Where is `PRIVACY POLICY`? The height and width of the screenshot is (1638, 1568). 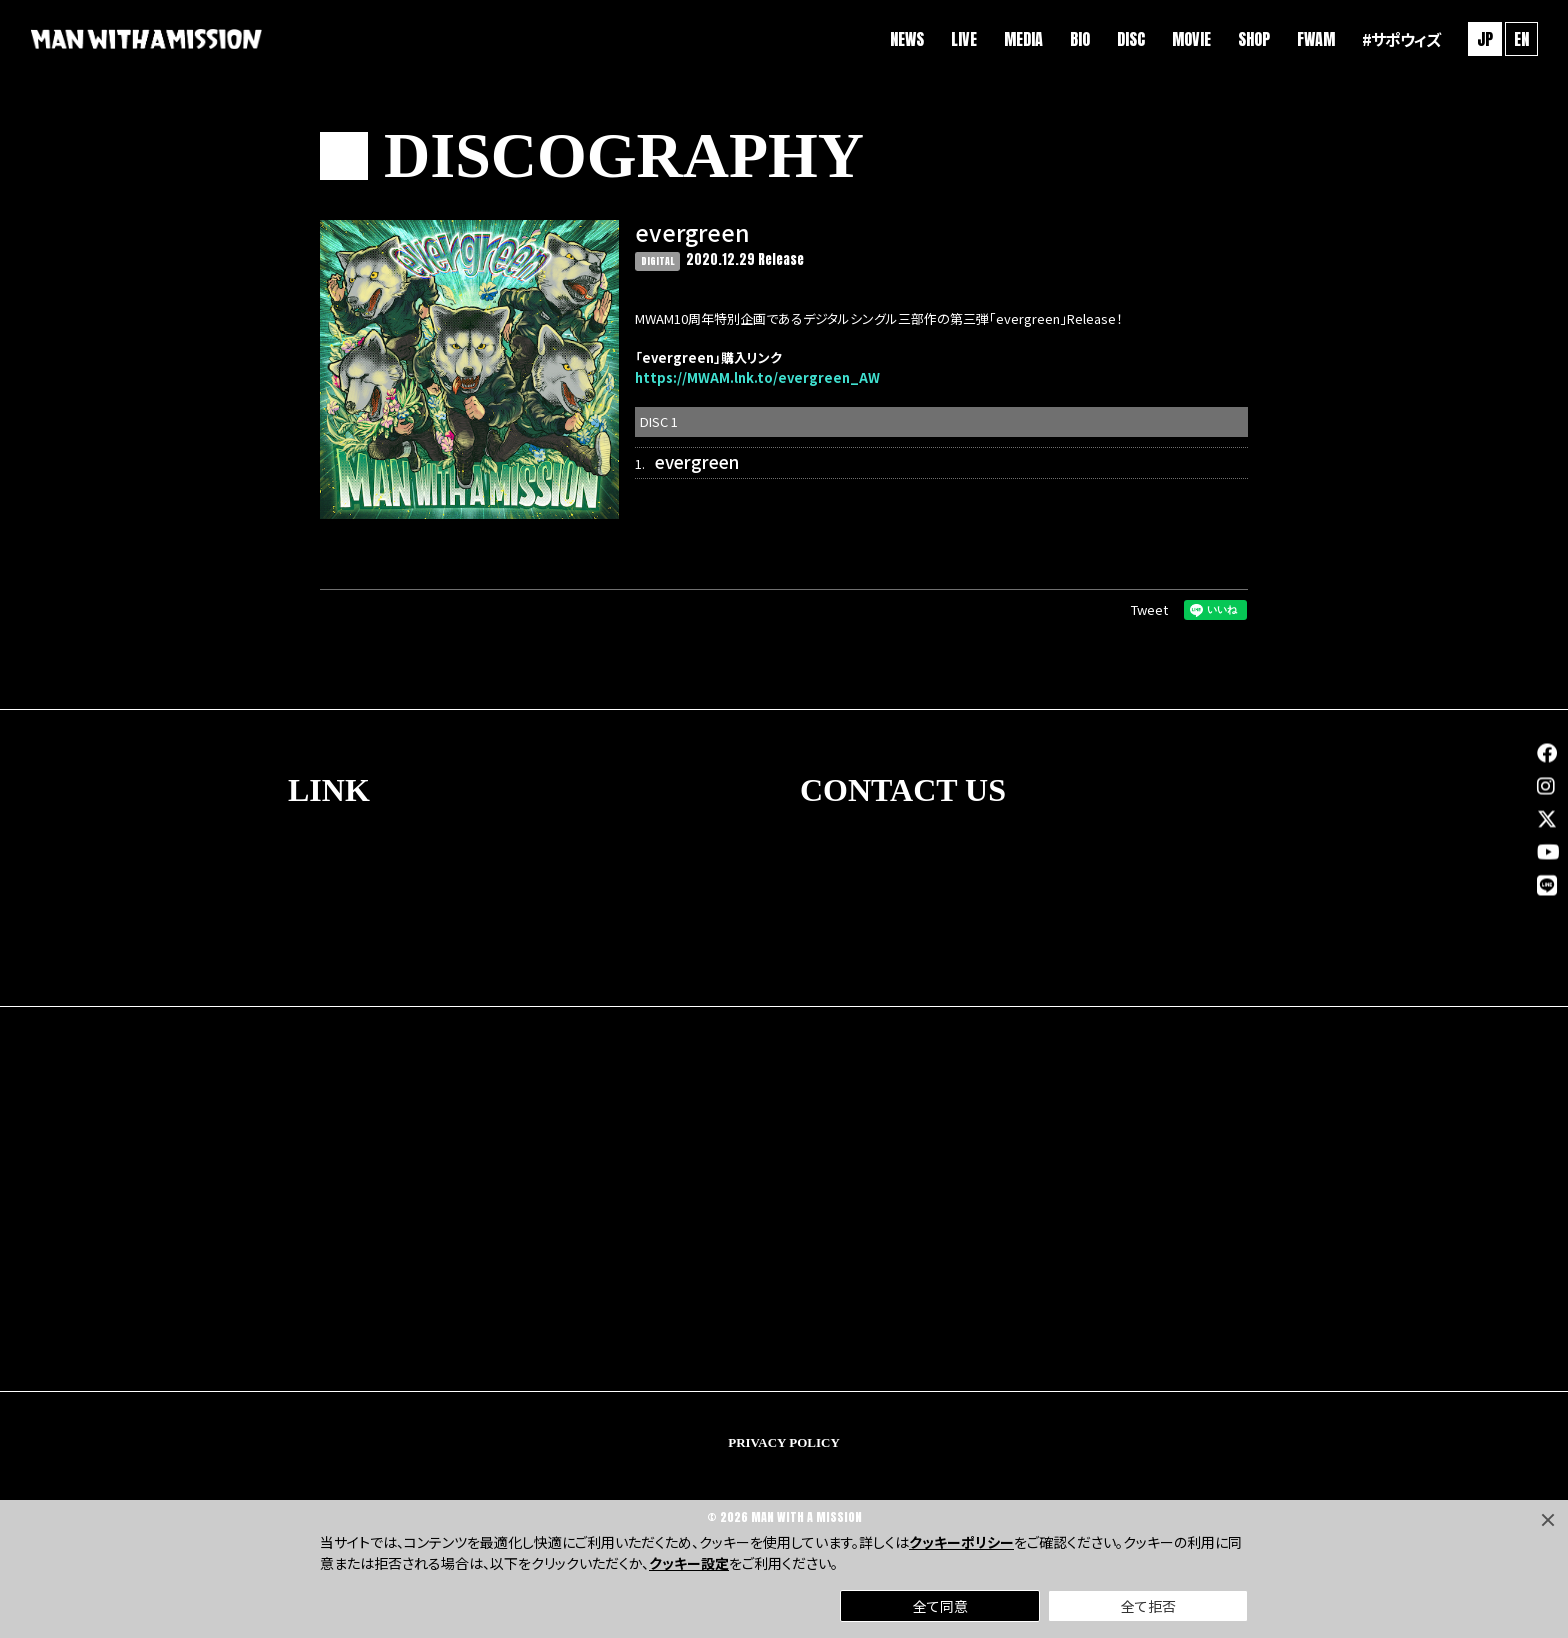 PRIVACY POLICY is located at coordinates (784, 1442).